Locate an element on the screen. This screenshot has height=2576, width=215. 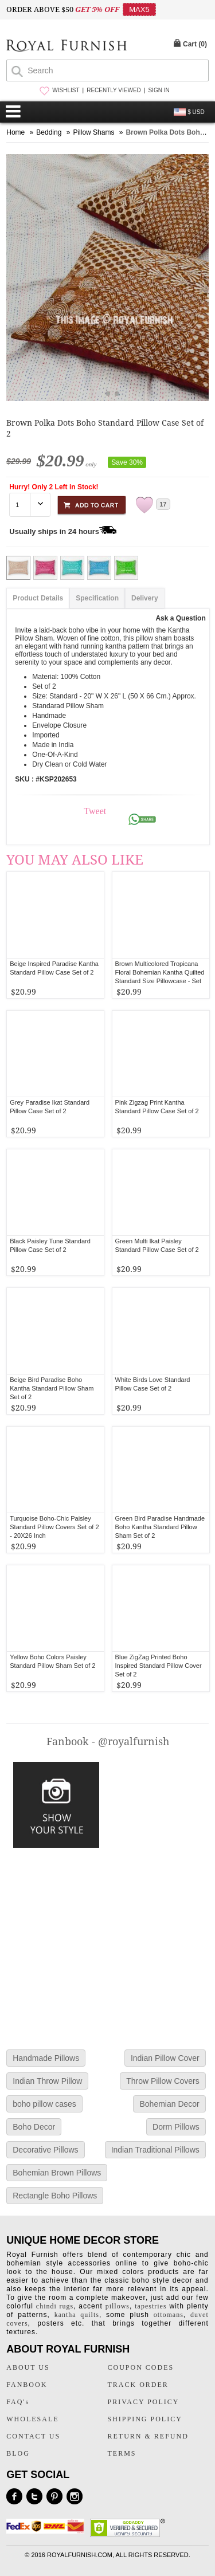
CONTACT US is located at coordinates (33, 2436).